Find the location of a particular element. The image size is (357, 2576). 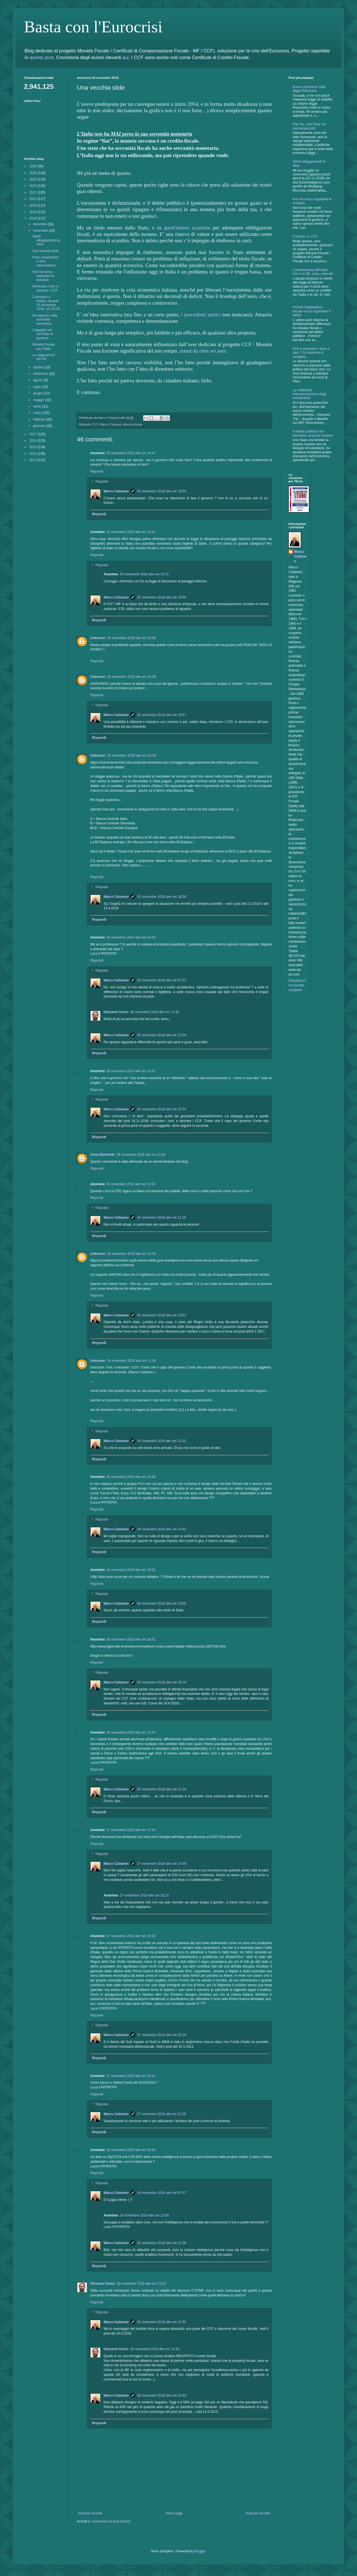

26 novembre 2018 alle ore 13:36 is located at coordinates (130, 1477).